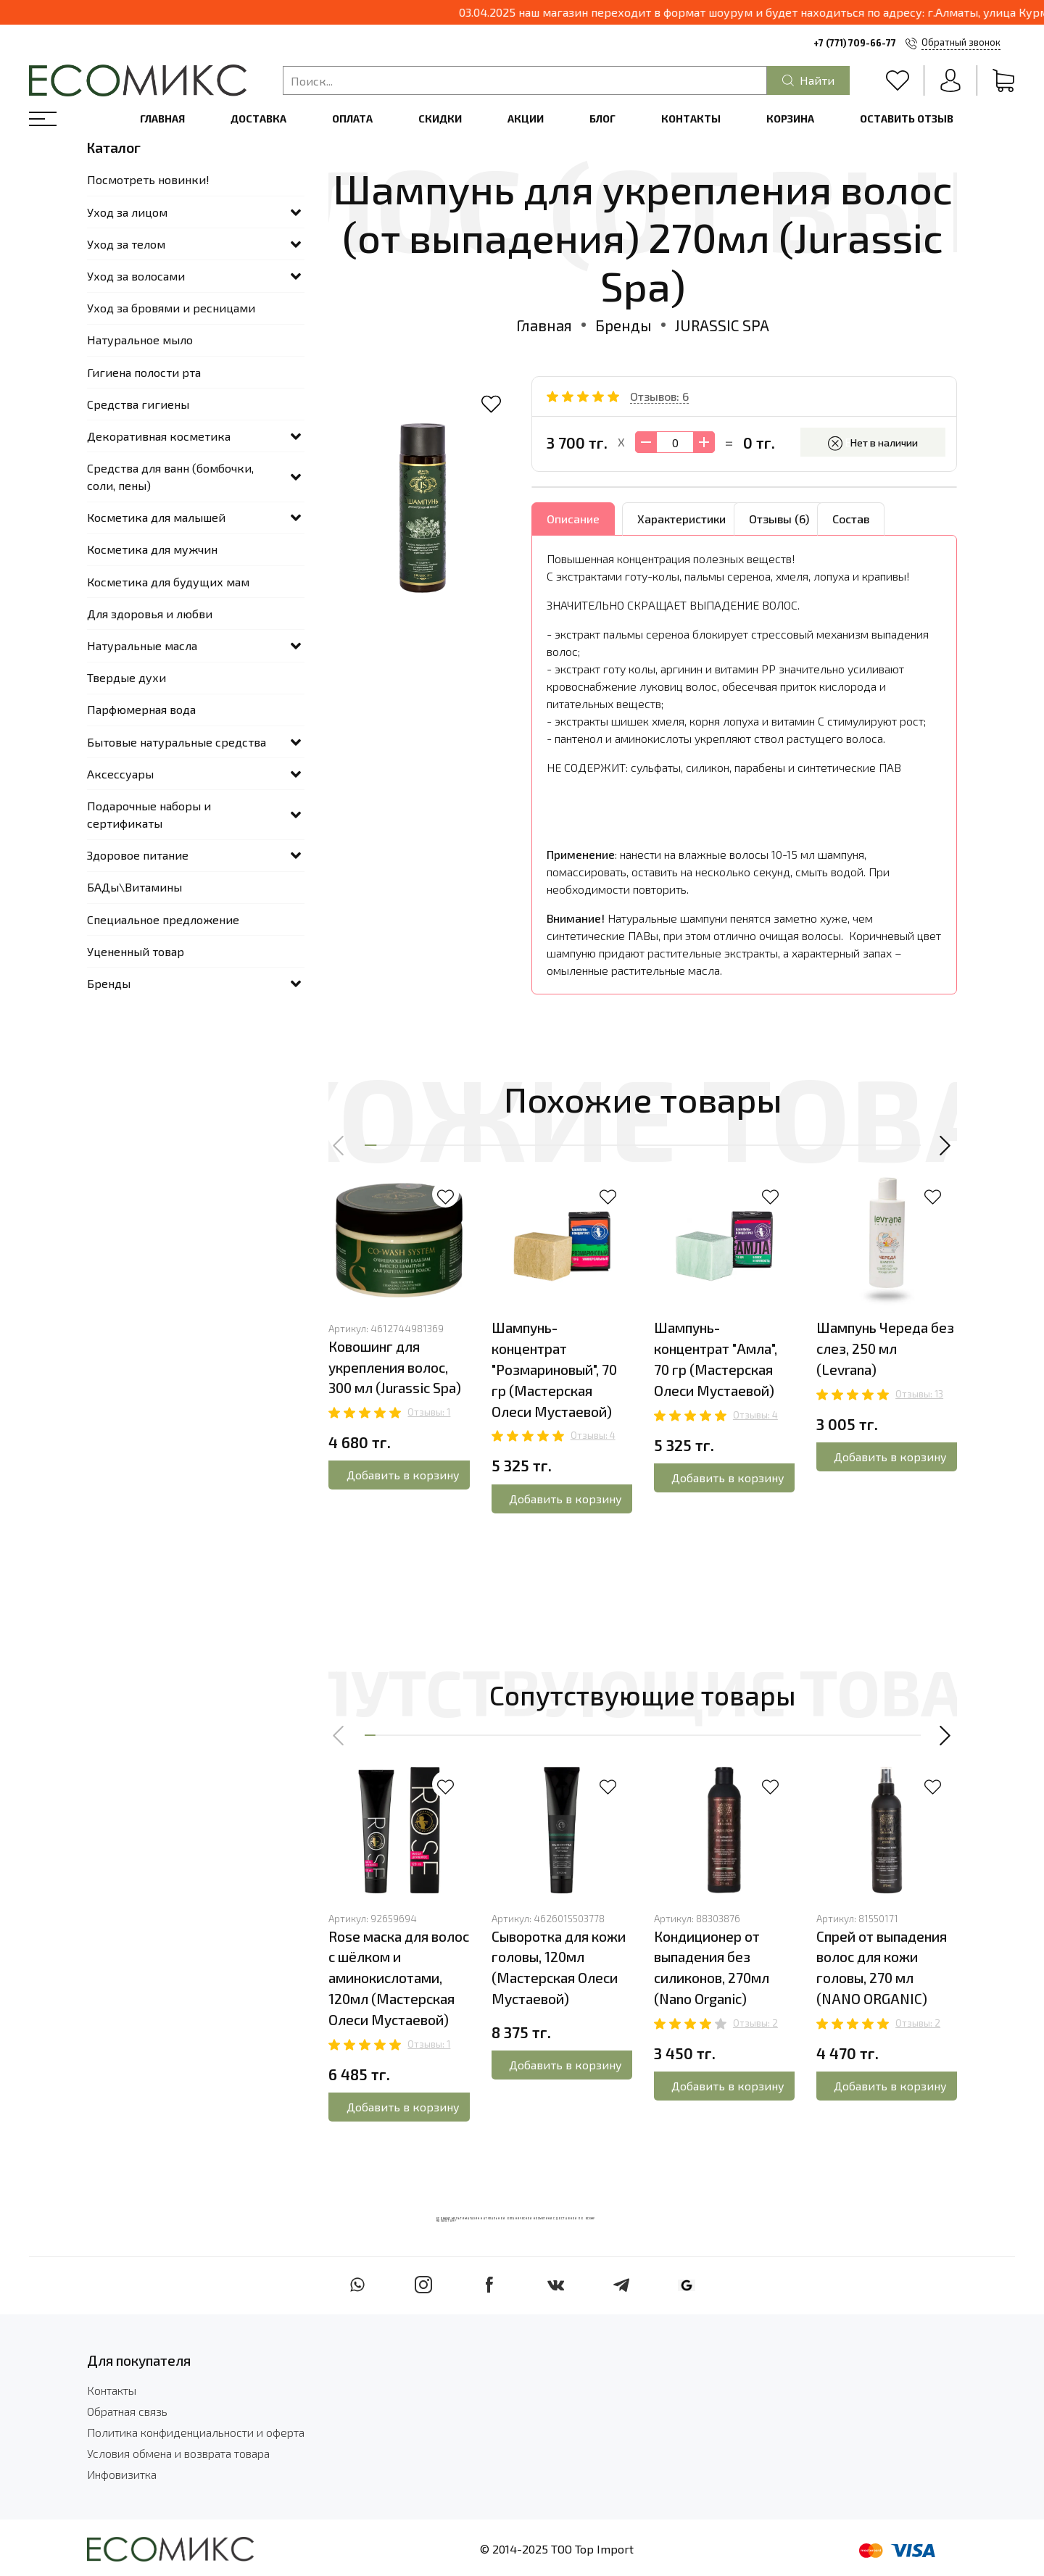 The height and width of the screenshot is (2576, 1044). What do you see at coordinates (122, 2474) in the screenshot?
I see `Инфовизитка` at bounding box center [122, 2474].